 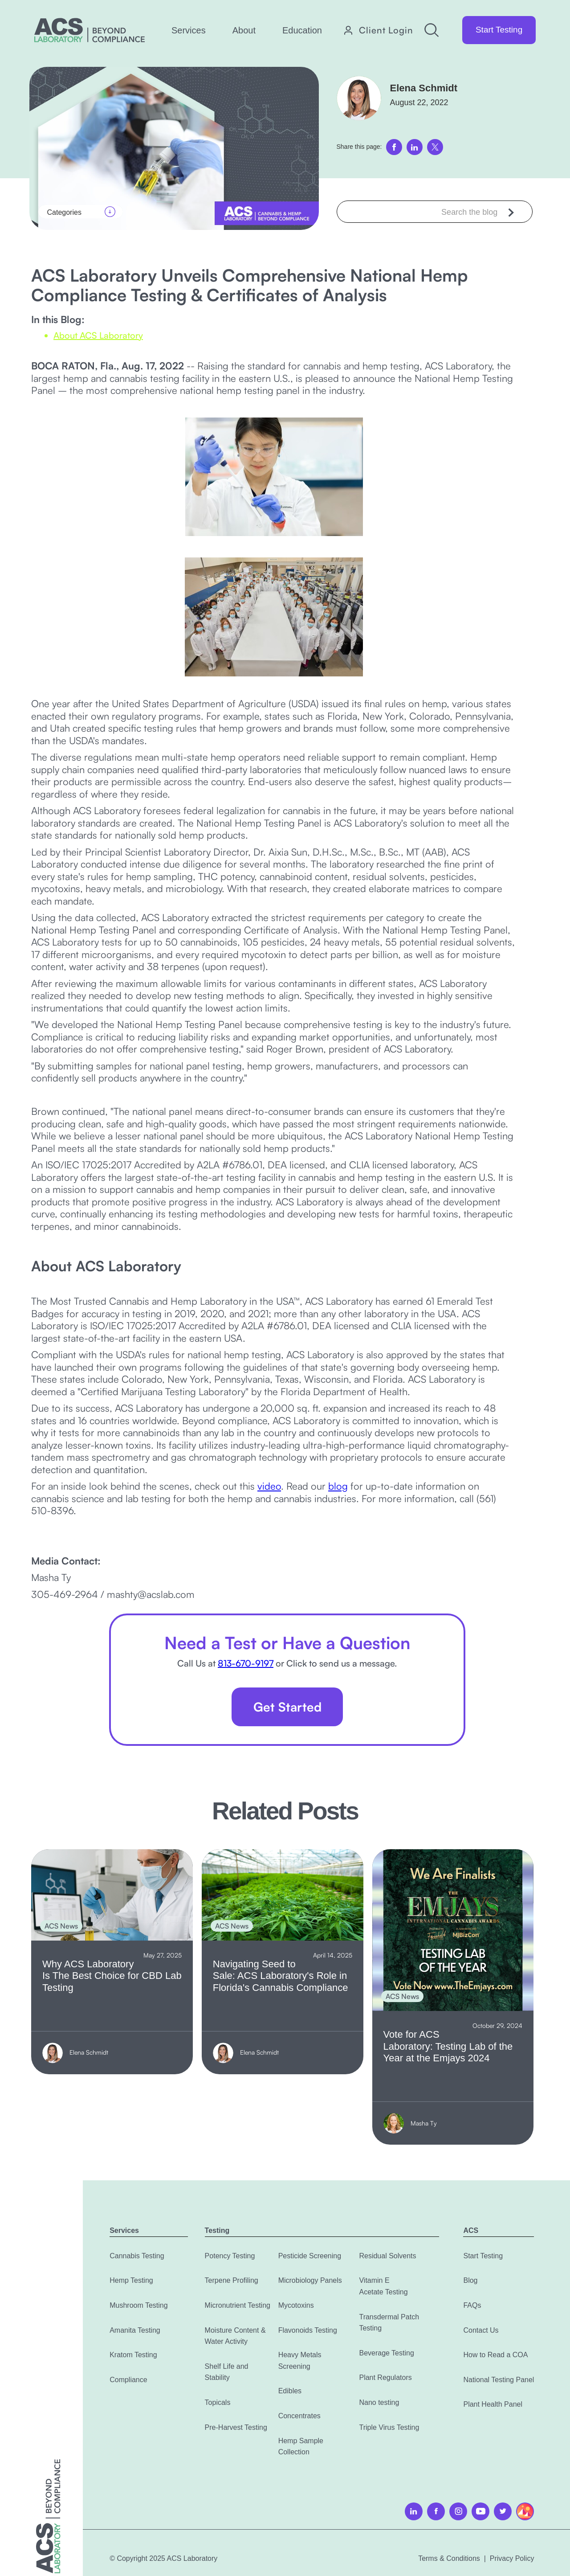 I want to click on Mushroom Testing, so click(x=138, y=2305).